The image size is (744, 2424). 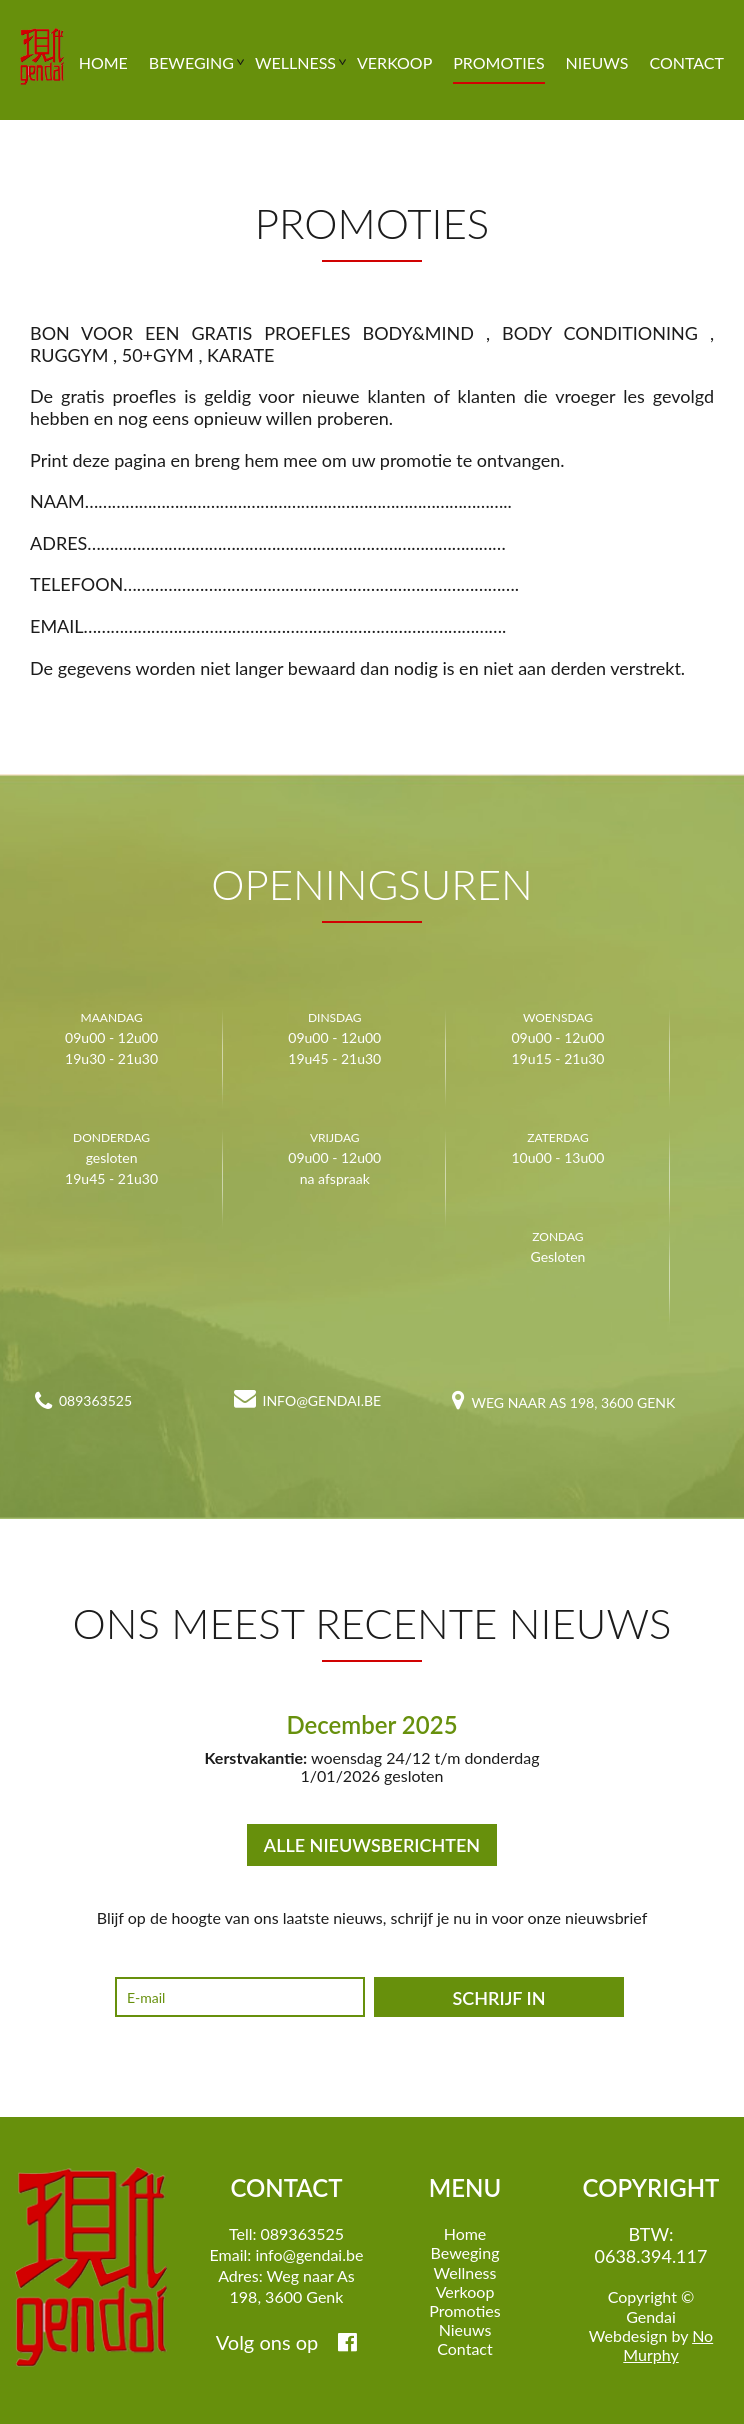 What do you see at coordinates (191, 64) in the screenshot?
I see `Beweging` at bounding box center [191, 64].